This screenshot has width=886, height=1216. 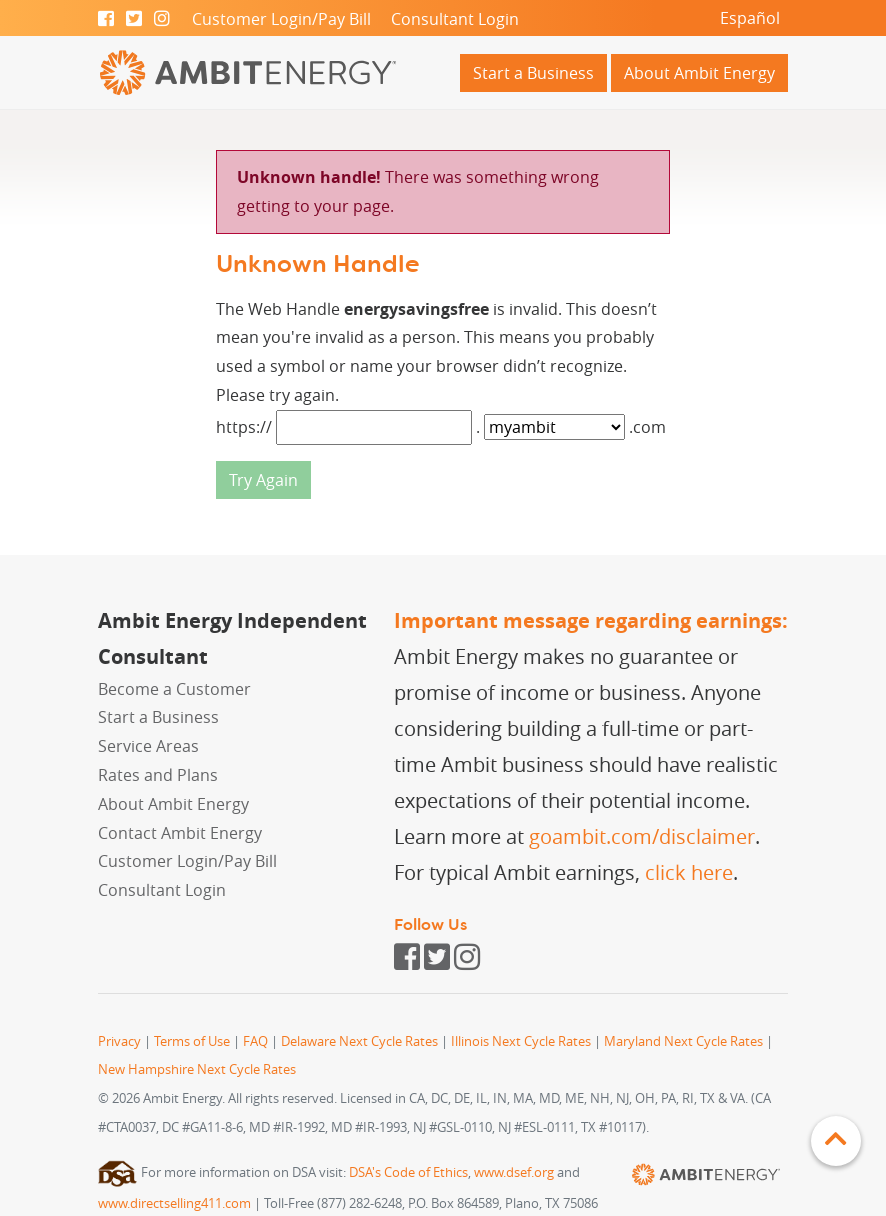 I want to click on www.directselling411.com, so click(x=174, y=1203).